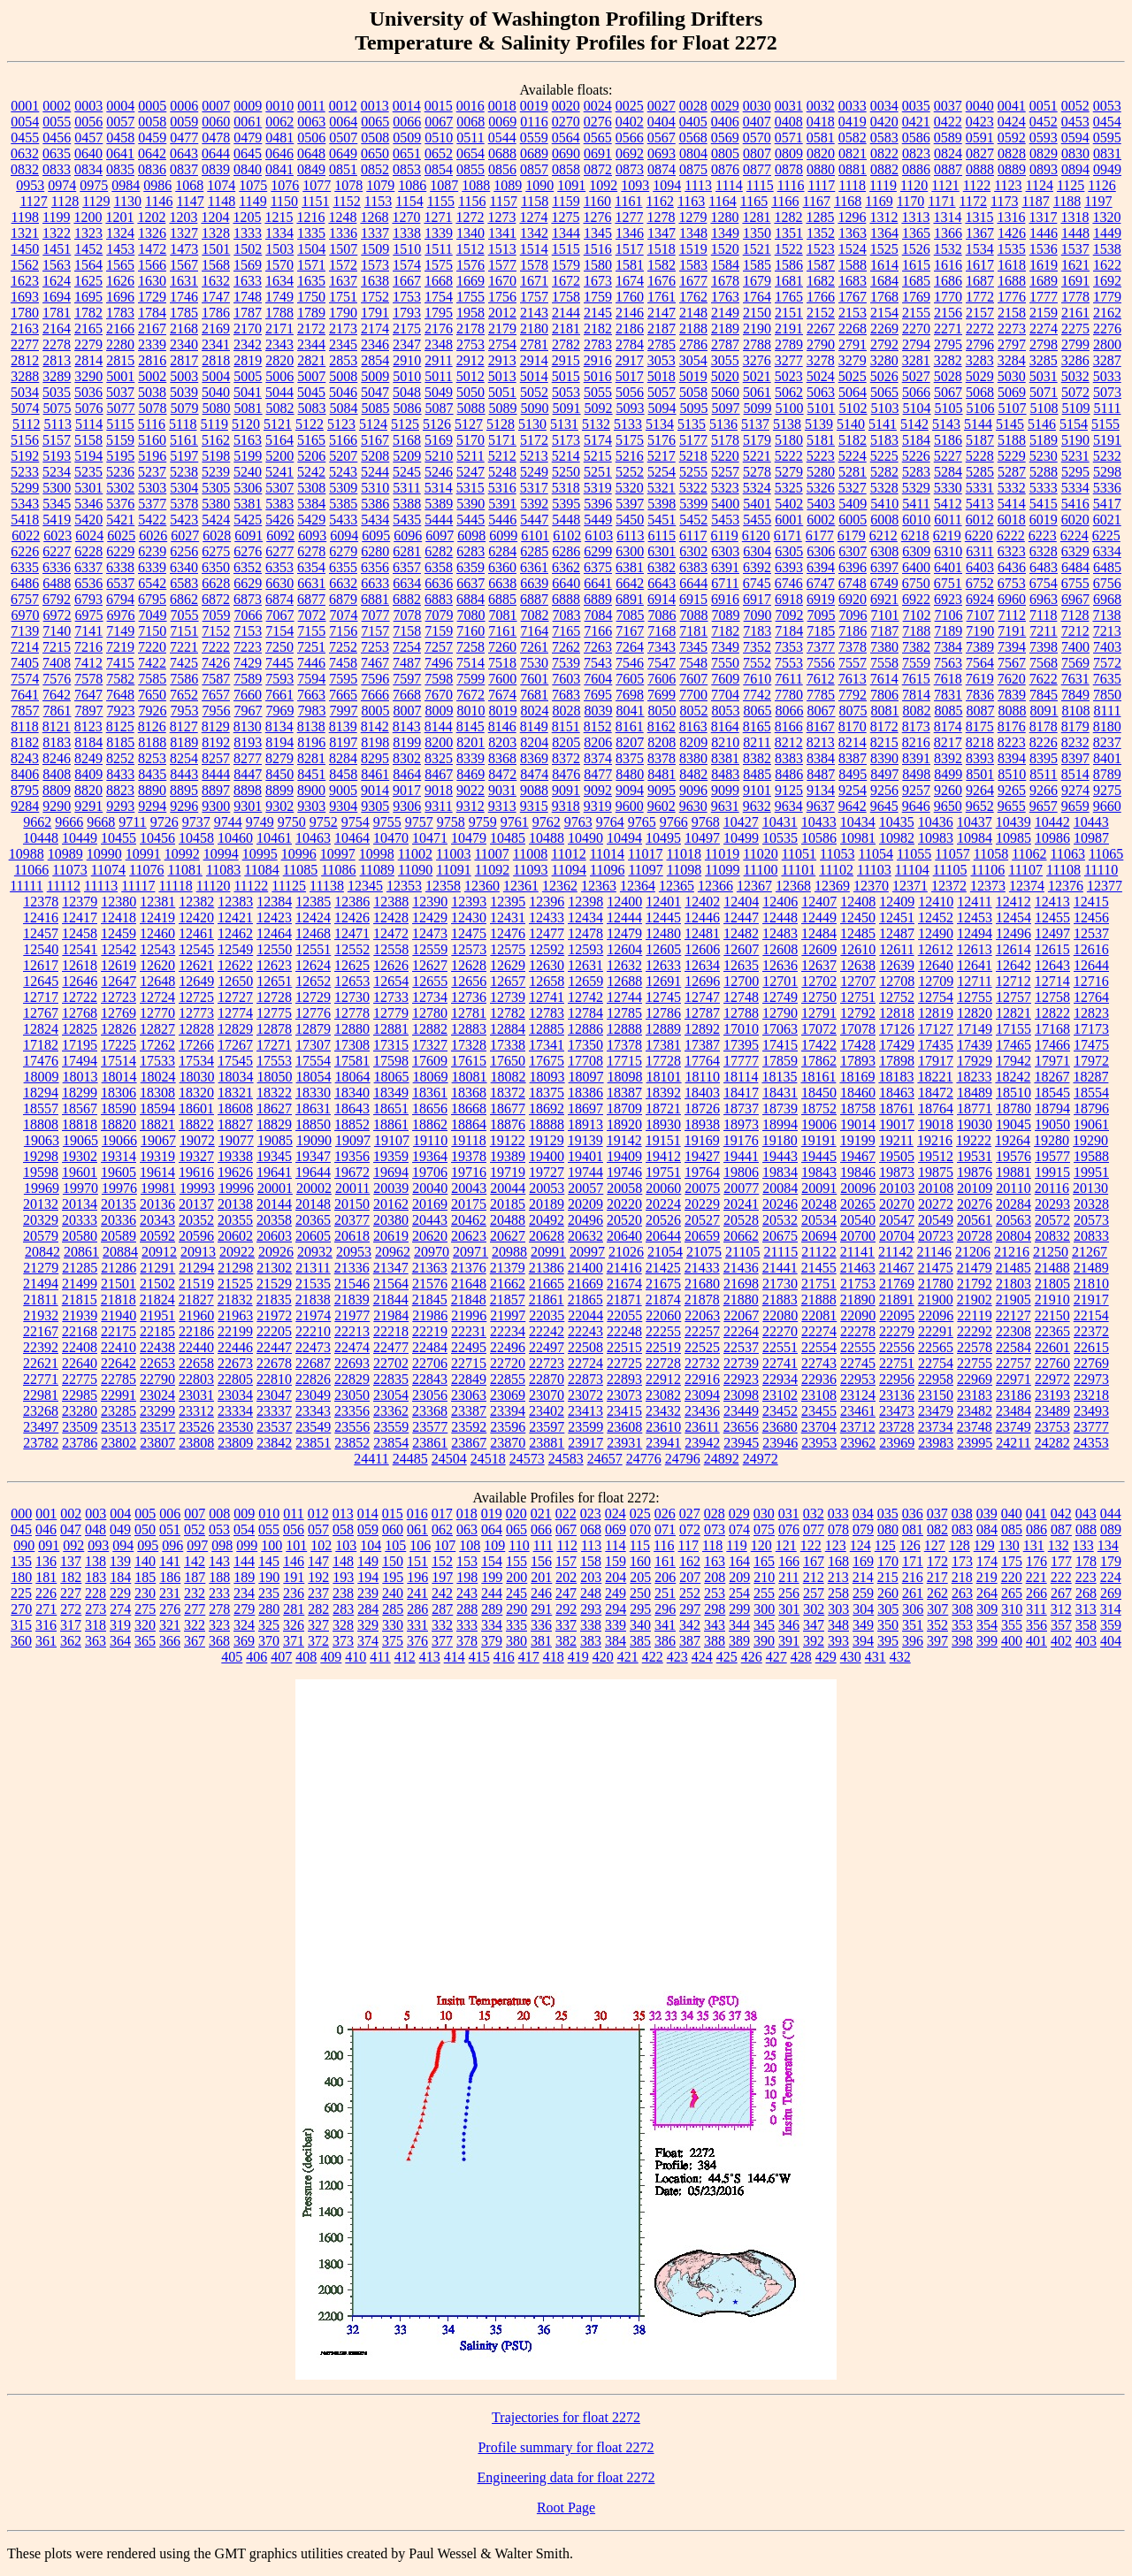 The image size is (1132, 2576). I want to click on 5288, so click(1043, 471).